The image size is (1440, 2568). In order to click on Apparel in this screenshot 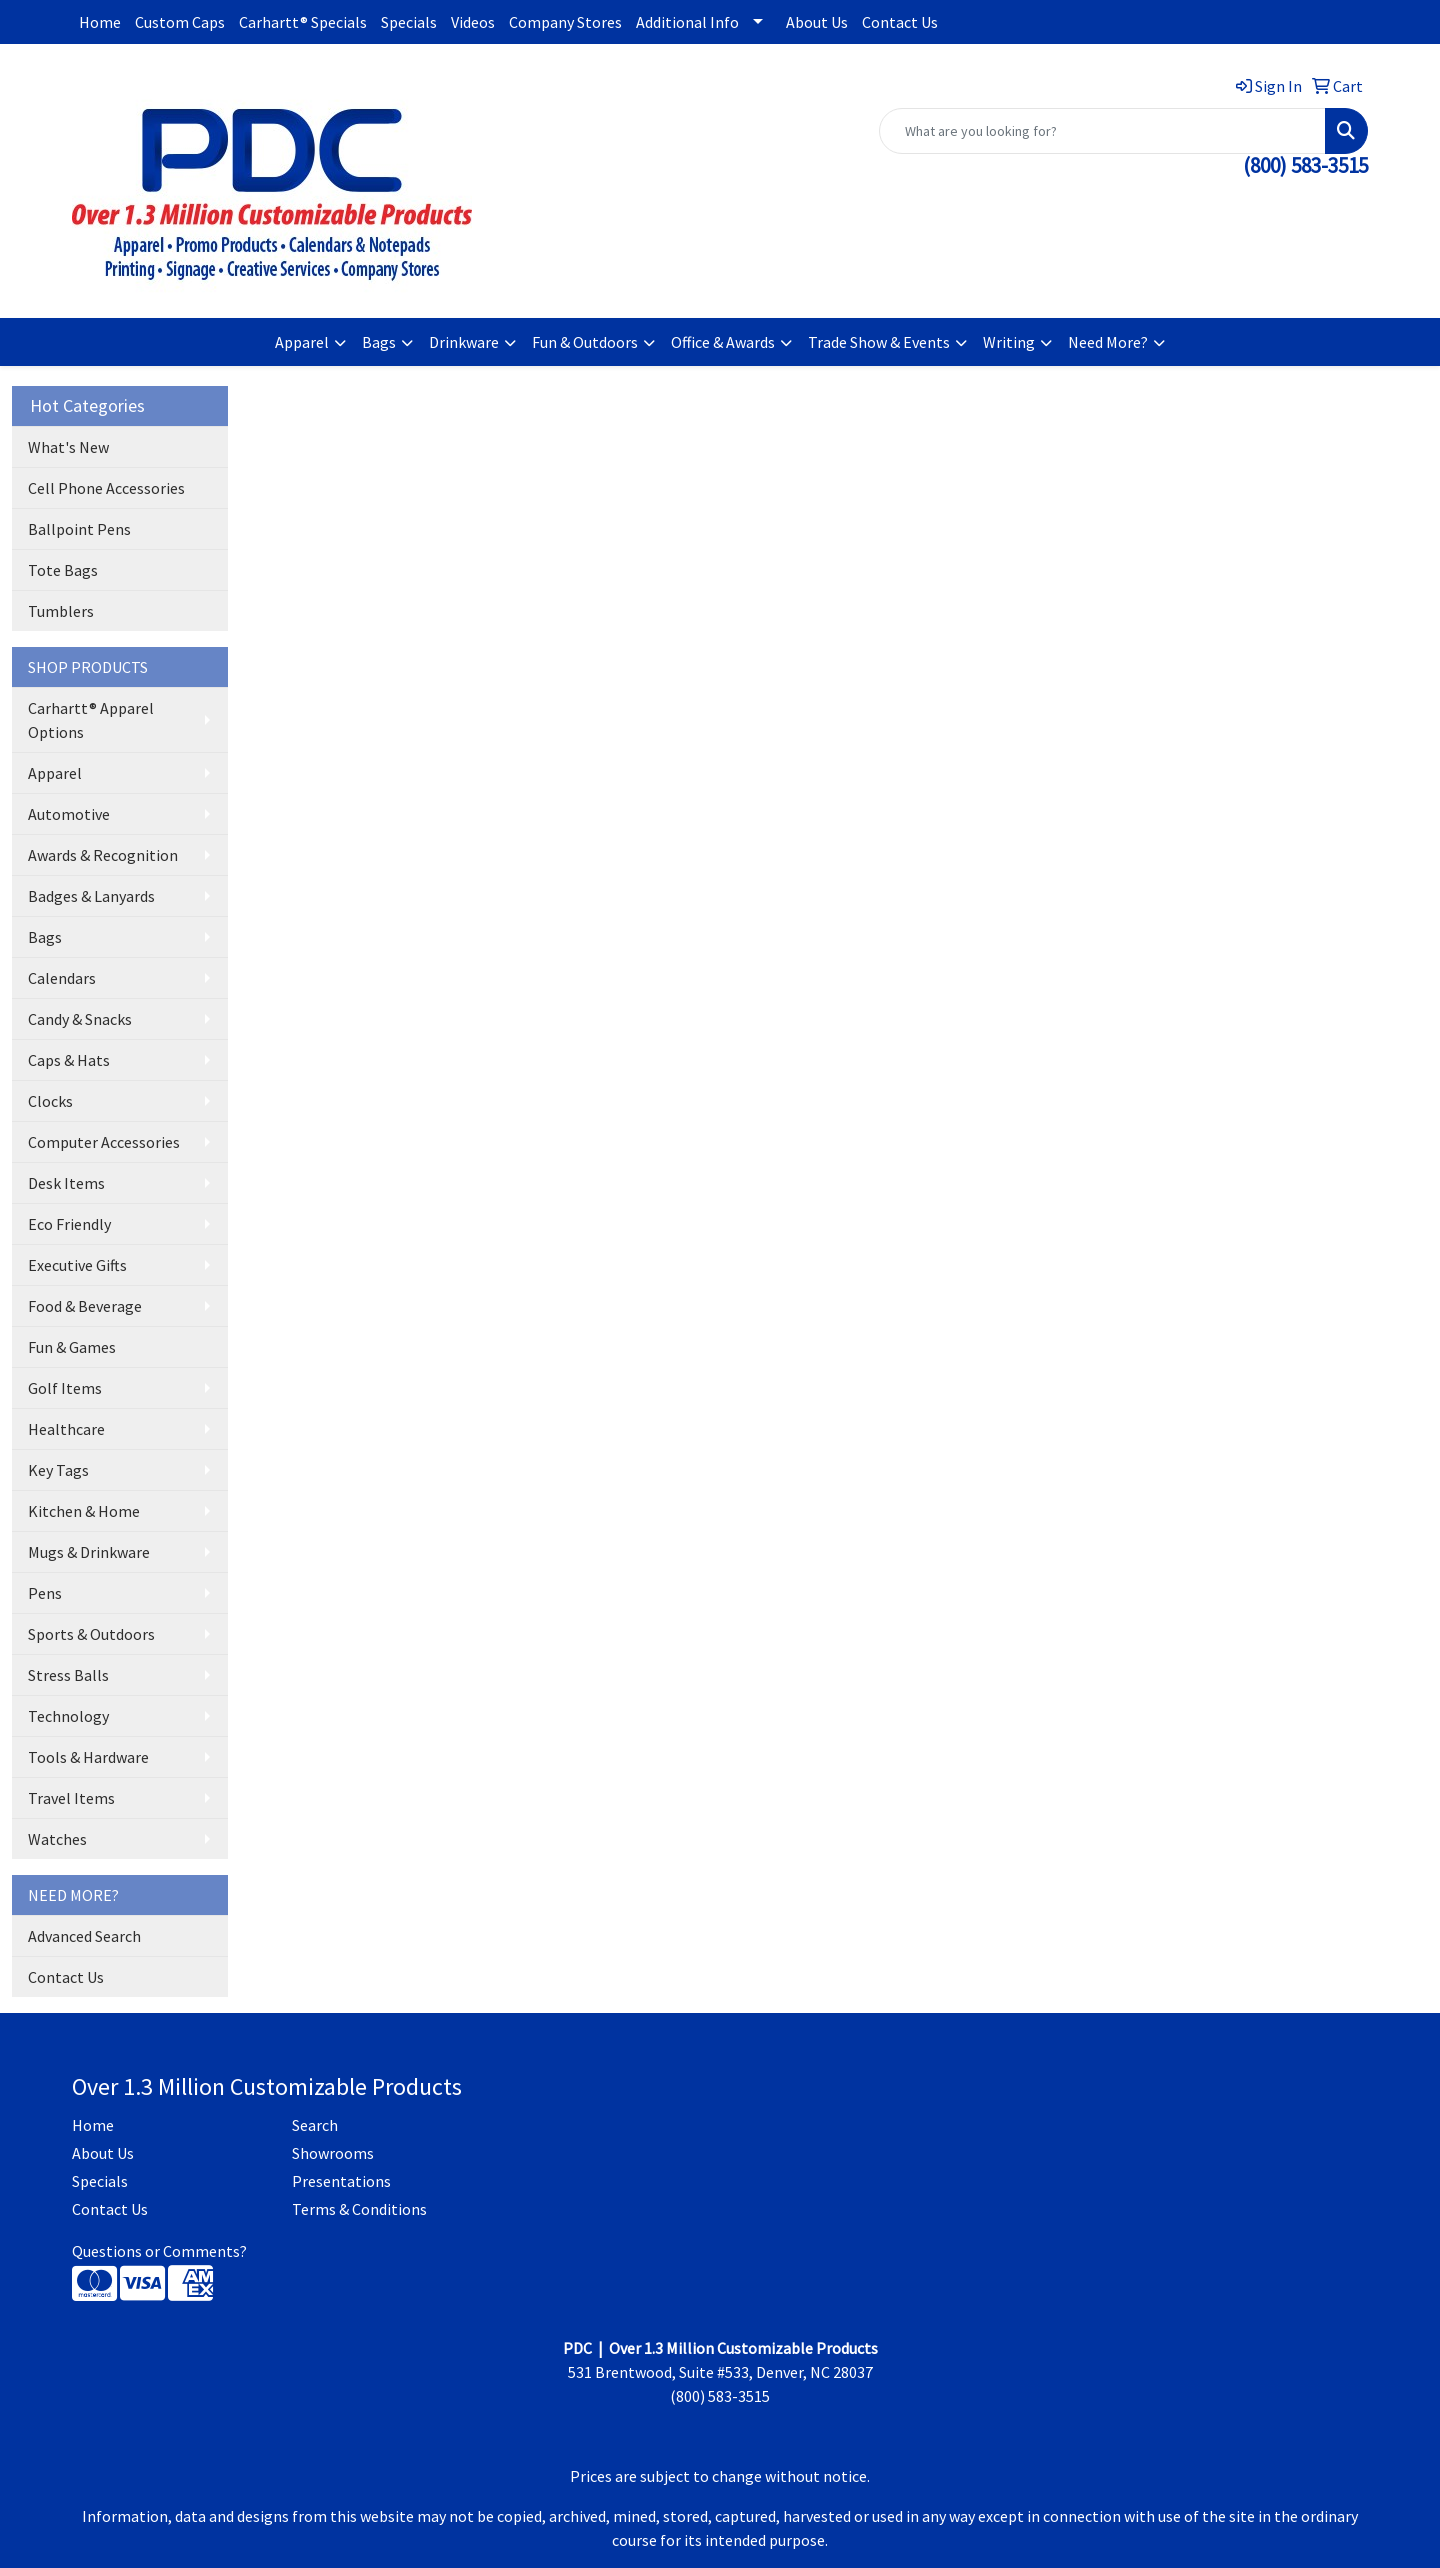, I will do `click(302, 342)`.